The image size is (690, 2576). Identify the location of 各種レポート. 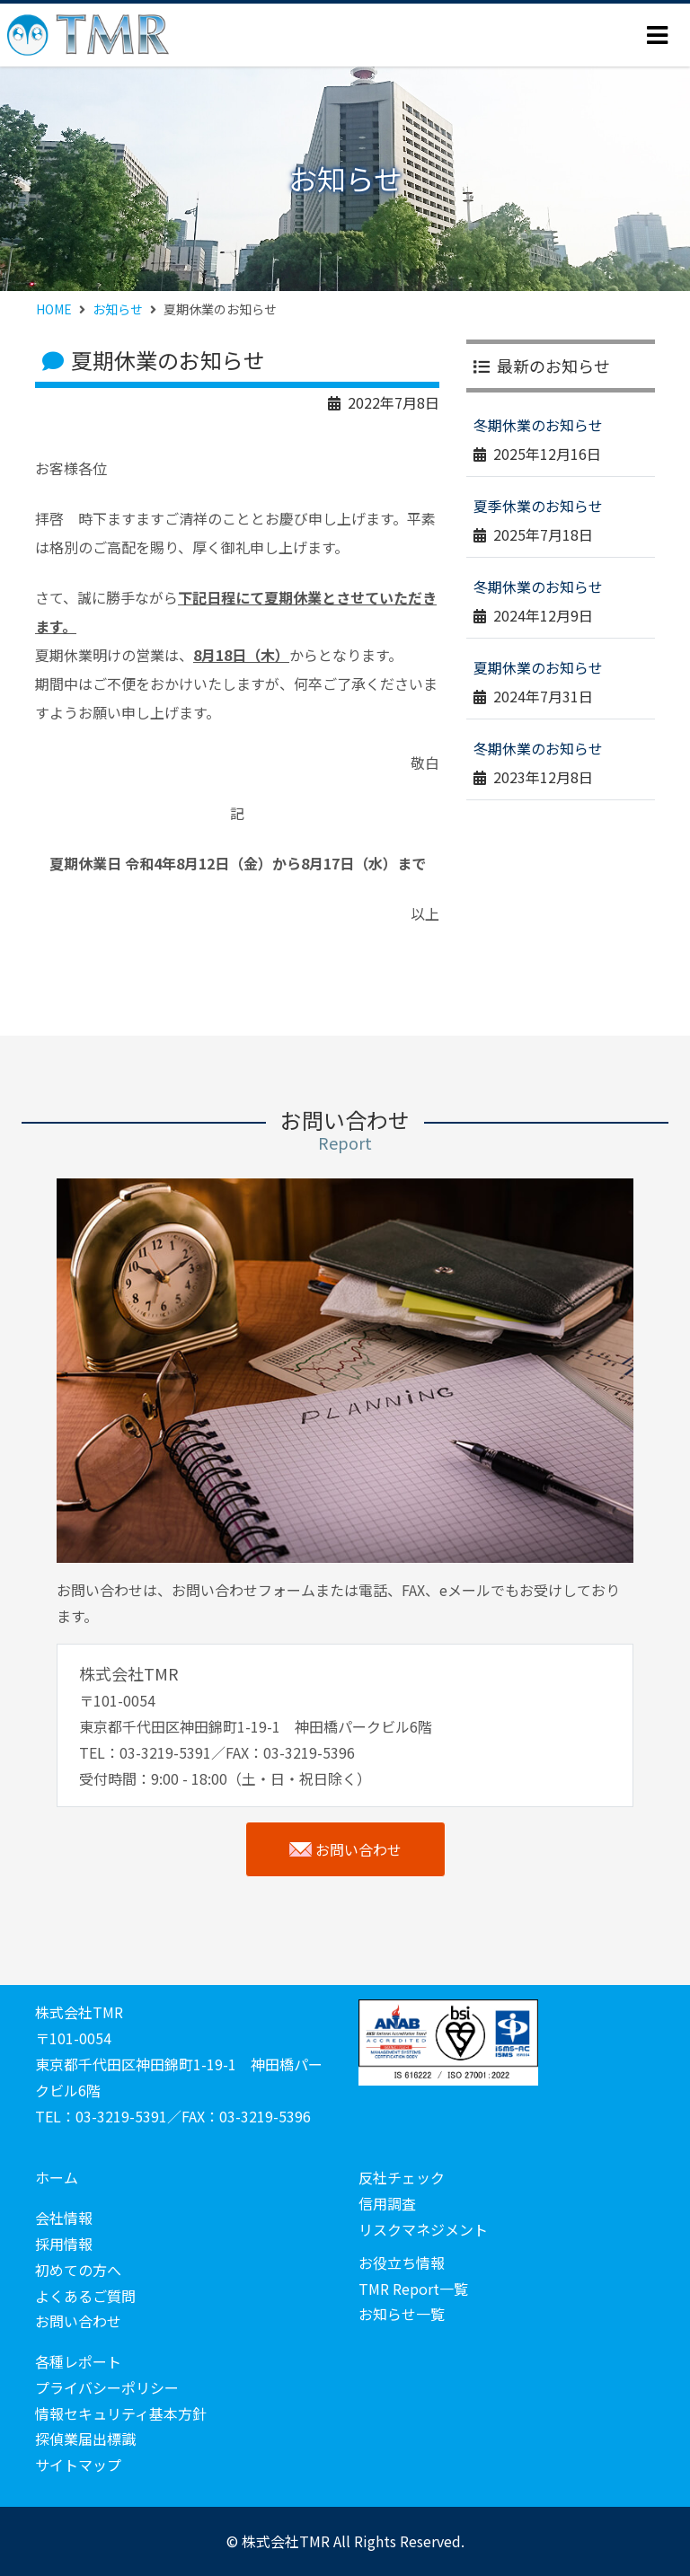
(78, 2361).